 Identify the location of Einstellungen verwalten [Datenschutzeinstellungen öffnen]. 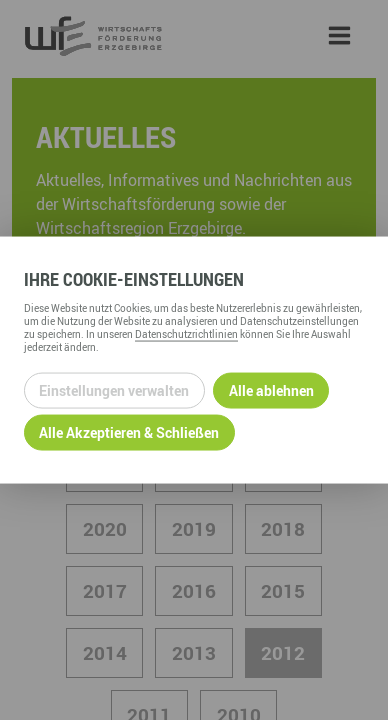
(114, 390).